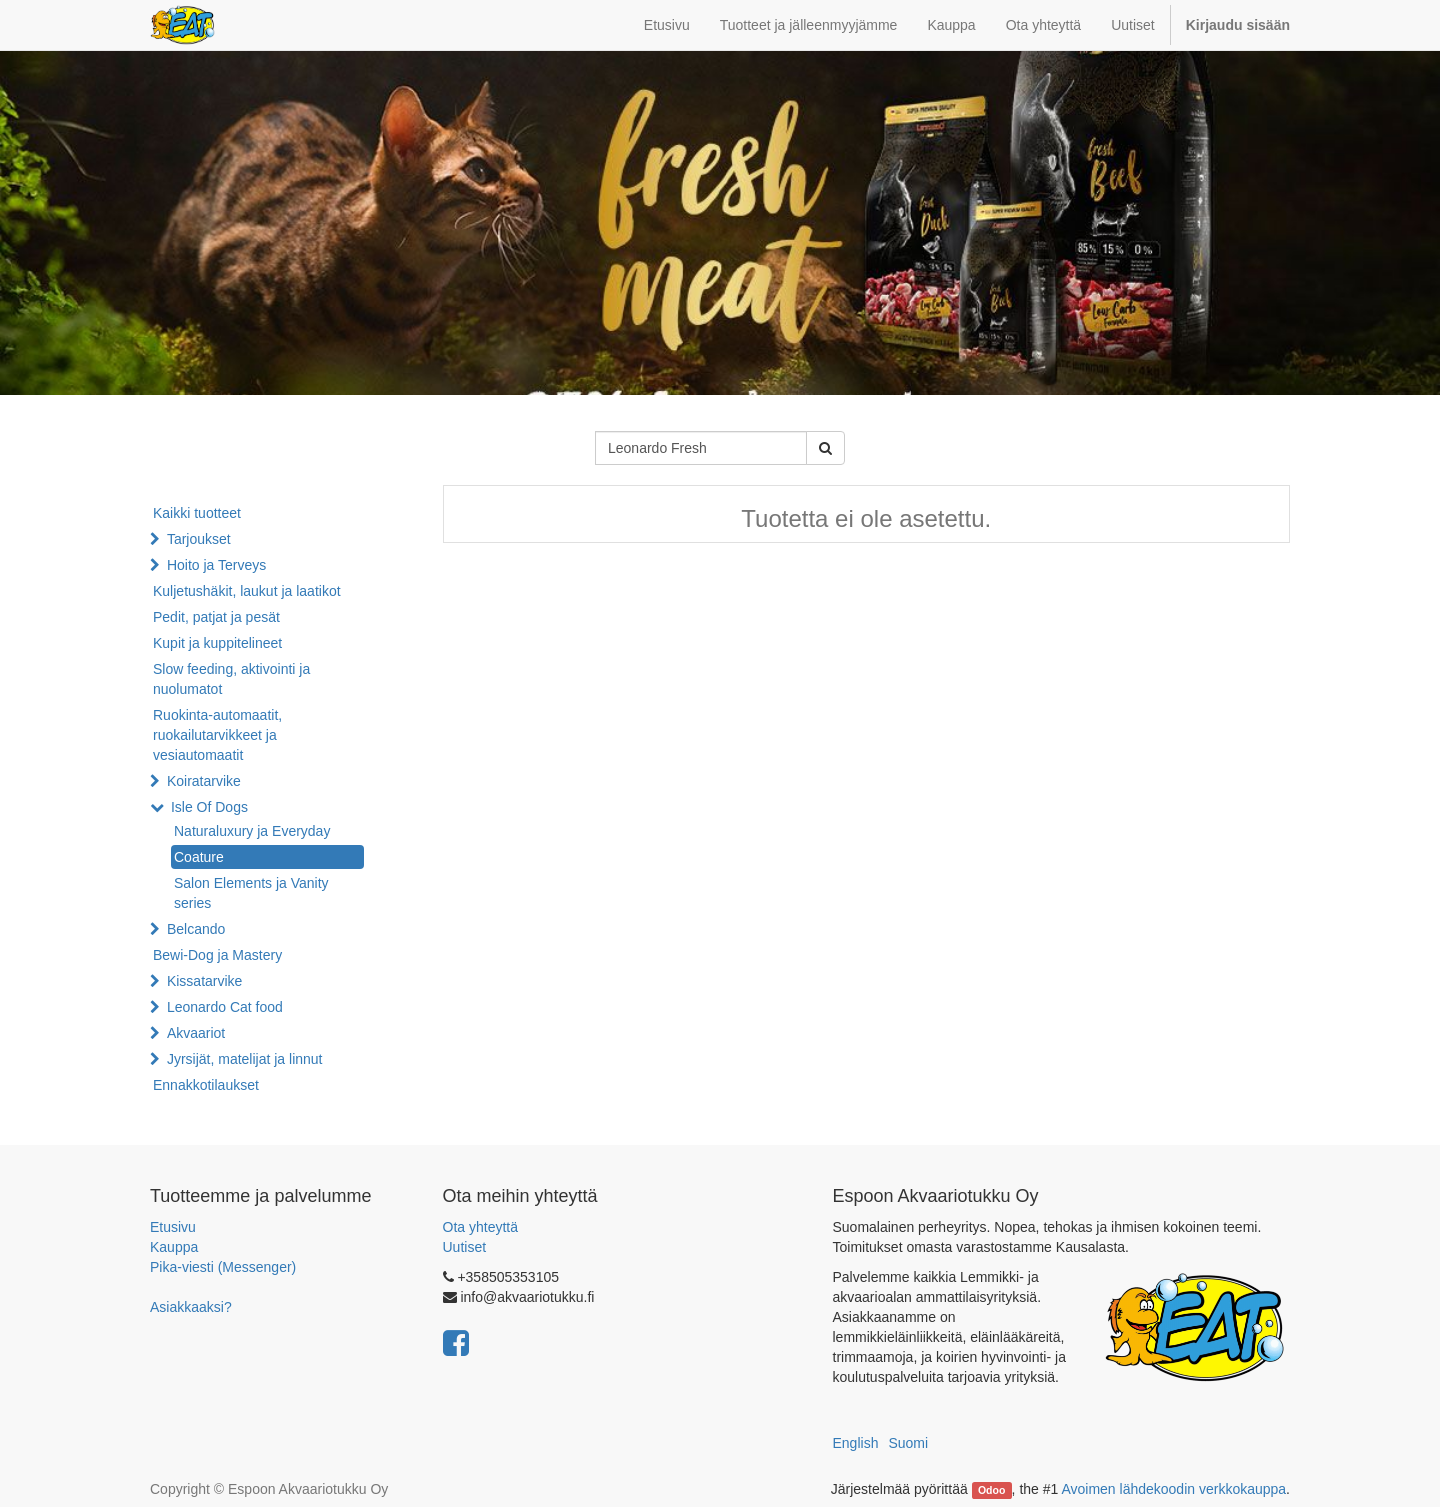 The width and height of the screenshot is (1440, 1507). What do you see at coordinates (196, 1033) in the screenshot?
I see `Akvaariot` at bounding box center [196, 1033].